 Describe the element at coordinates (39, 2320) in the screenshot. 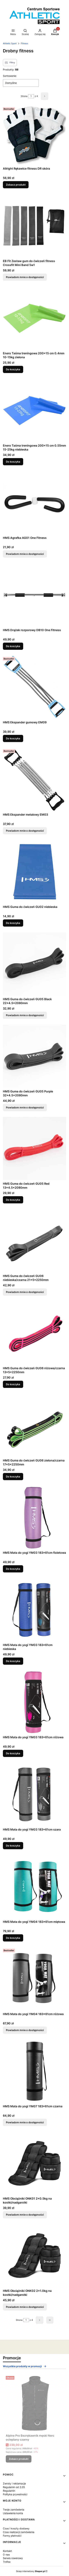

I see `[Następne produkty]` at that location.